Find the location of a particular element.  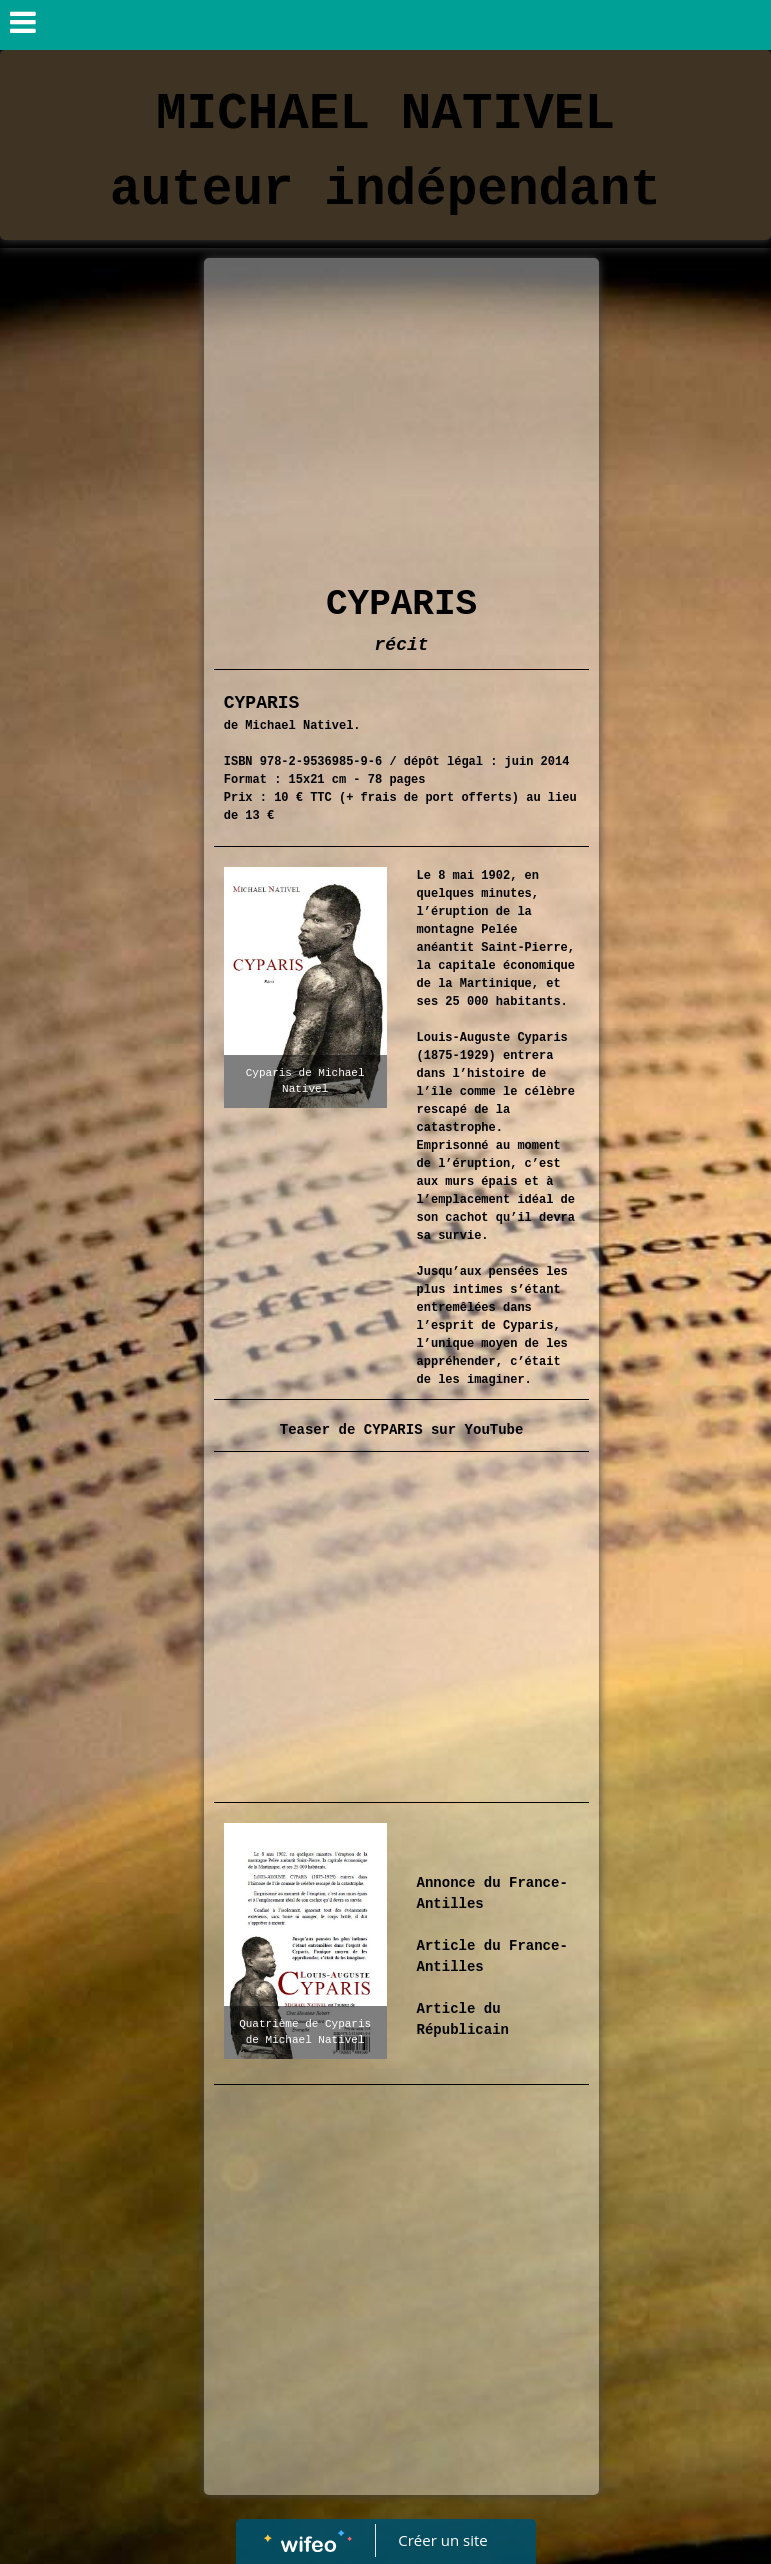

Créer un site is located at coordinates (442, 2540).